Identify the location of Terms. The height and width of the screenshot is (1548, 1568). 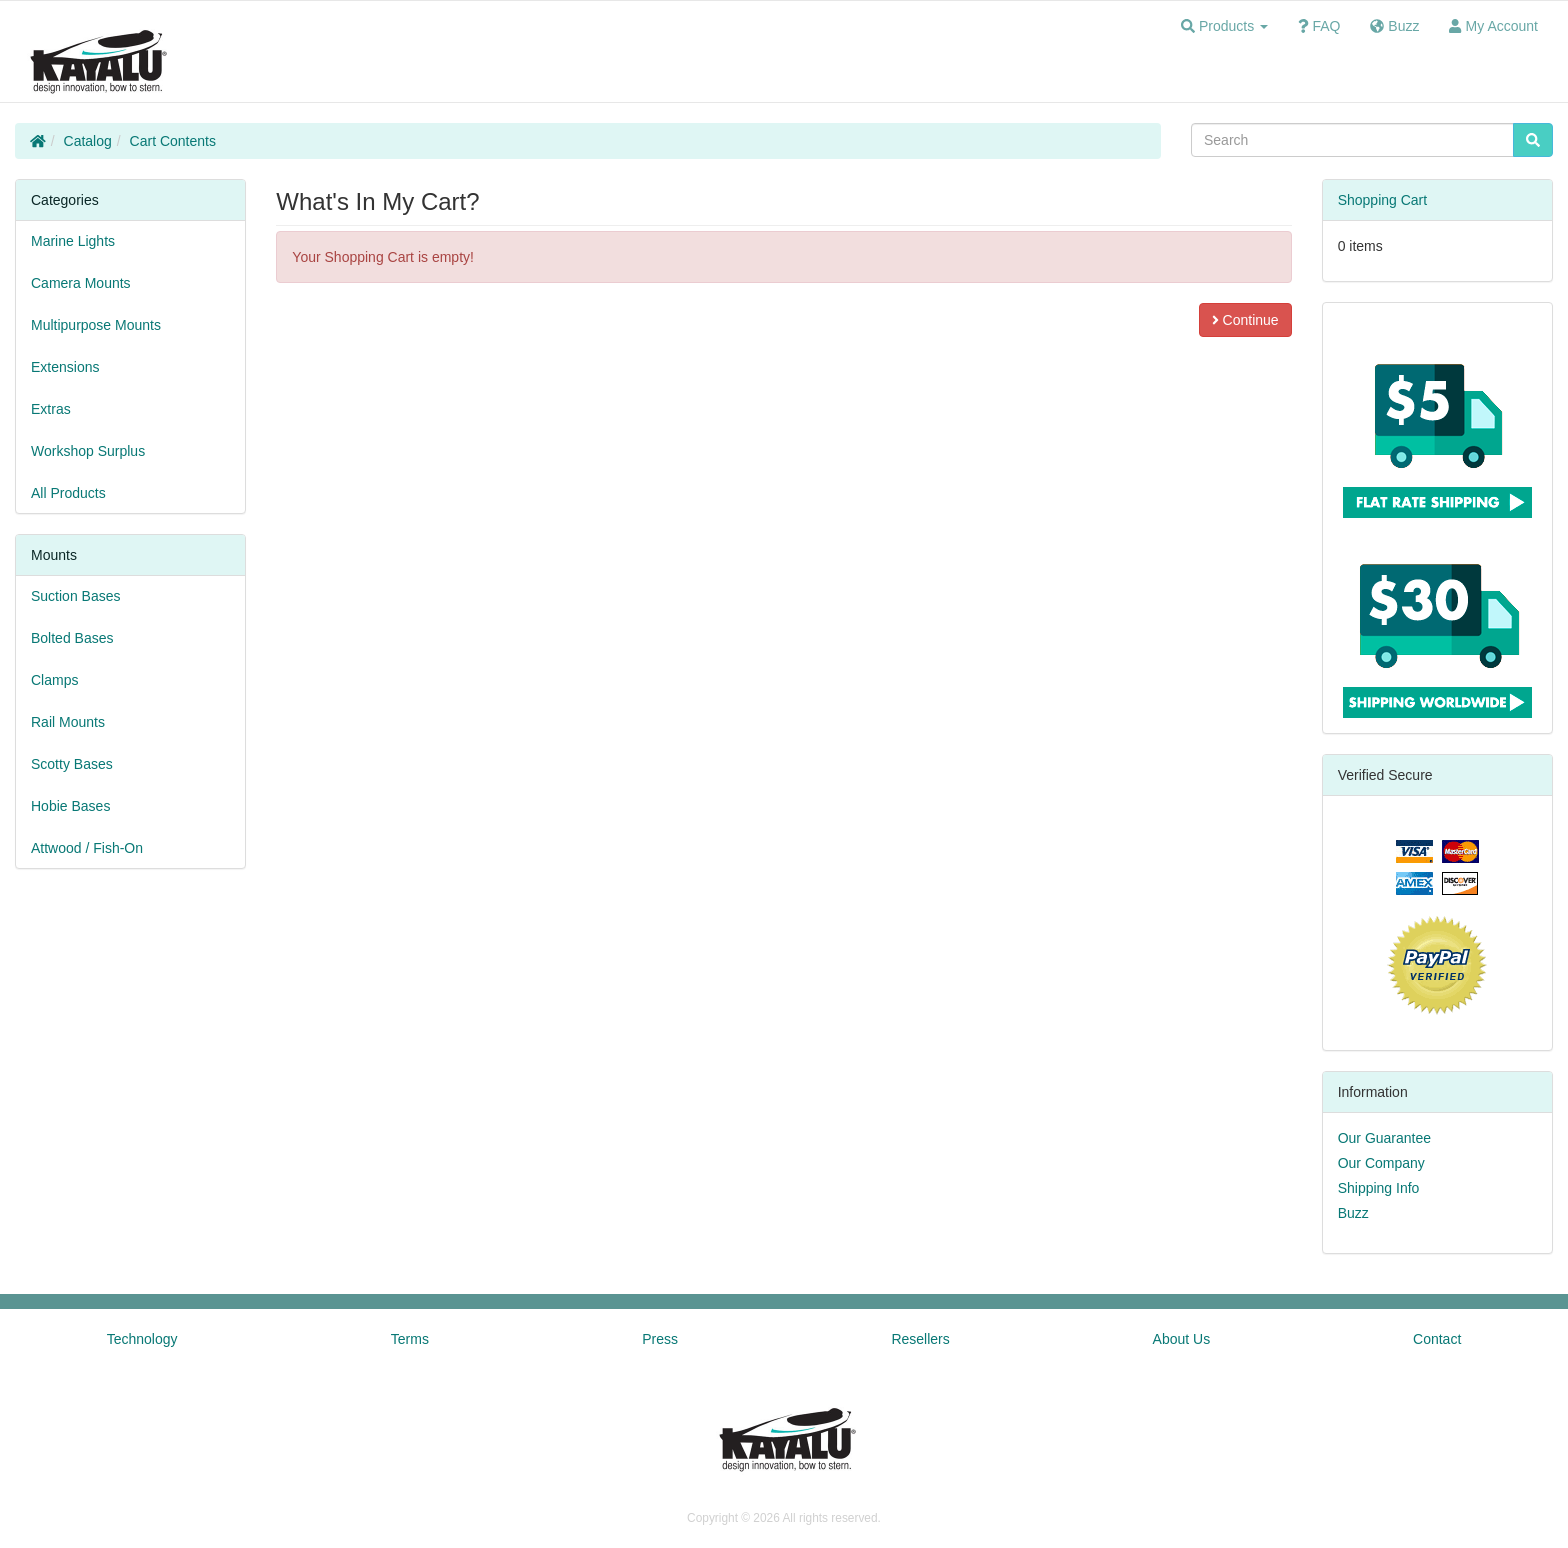
(410, 1339).